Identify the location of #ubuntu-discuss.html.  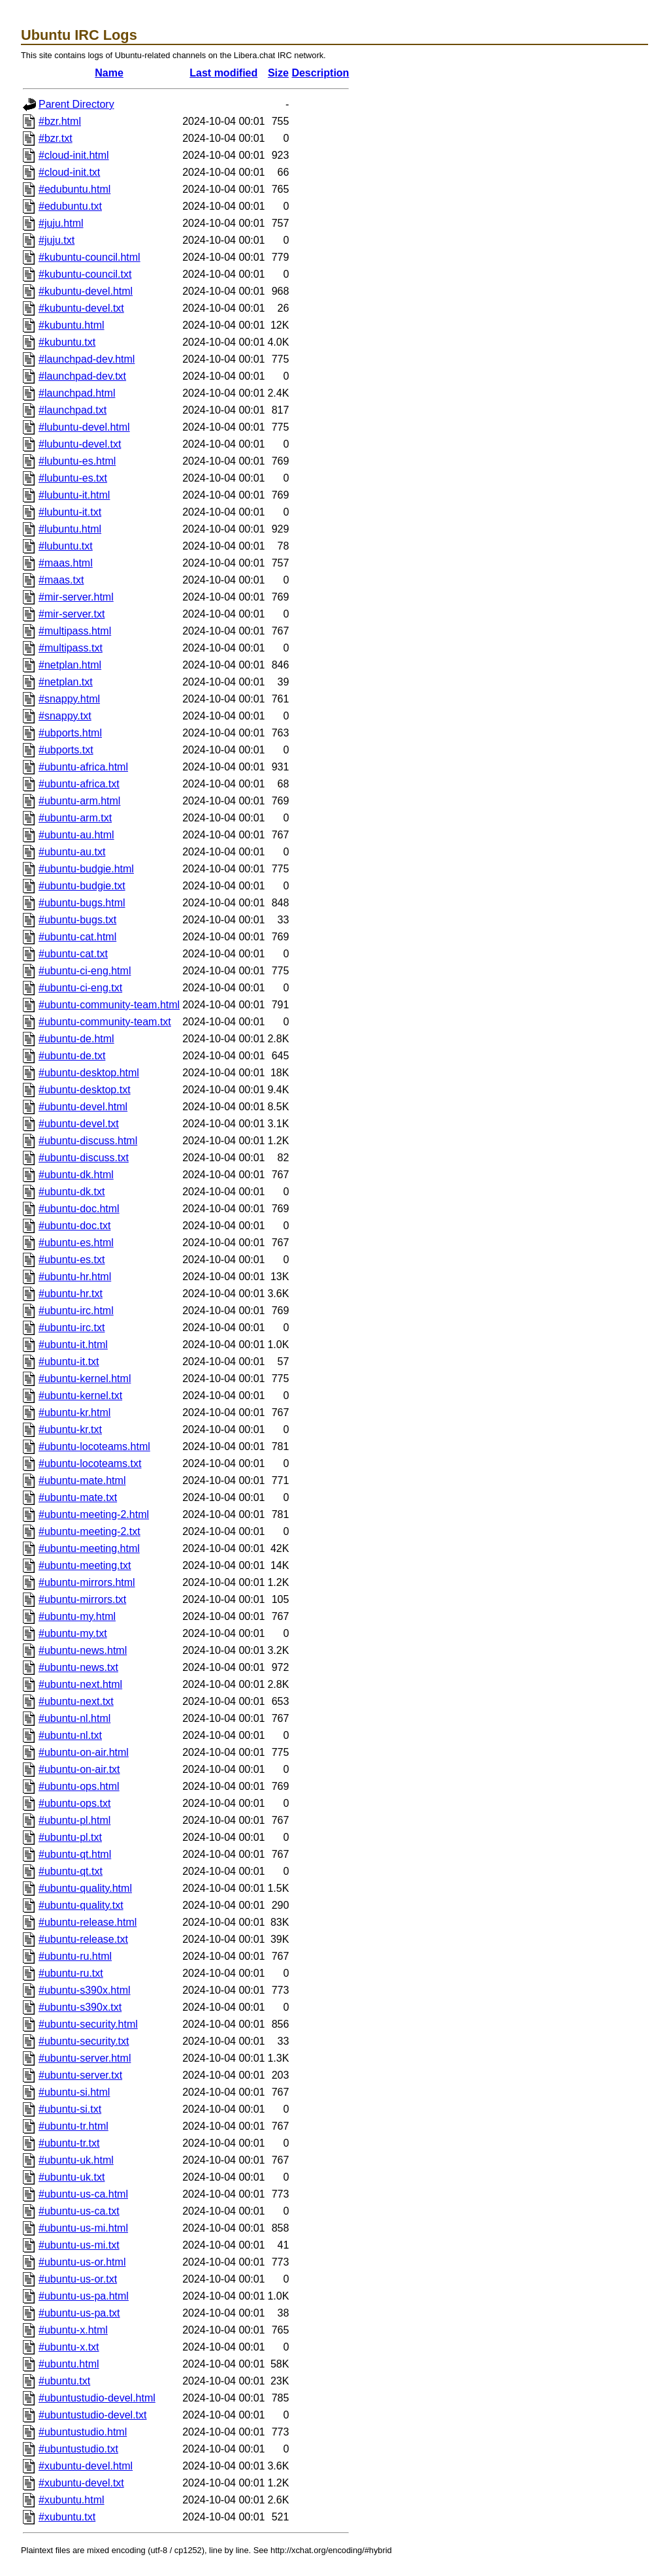
(88, 1140).